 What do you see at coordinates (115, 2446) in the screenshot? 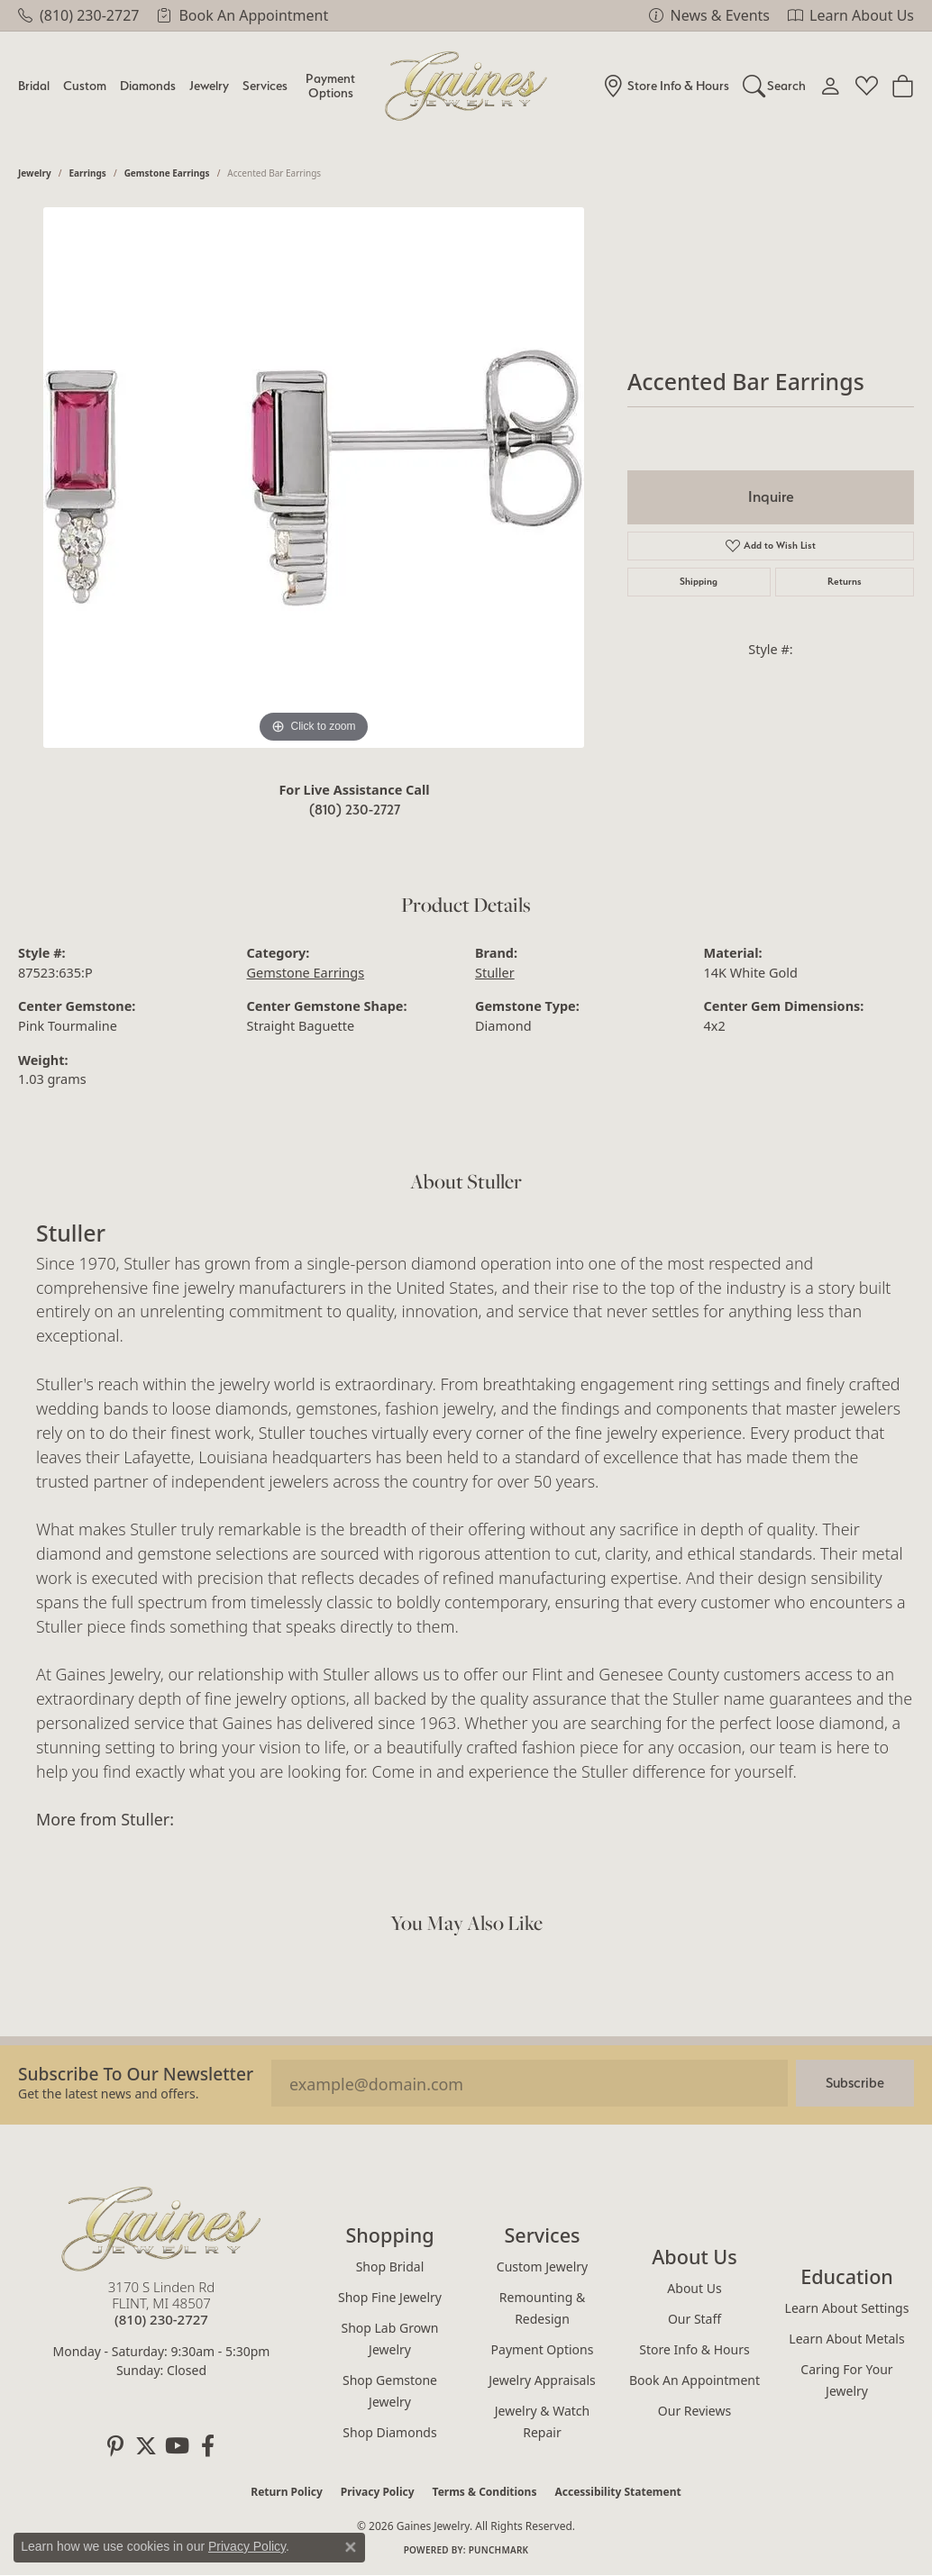
I see `[Follow us on pinterest (opens in new tab)]` at bounding box center [115, 2446].